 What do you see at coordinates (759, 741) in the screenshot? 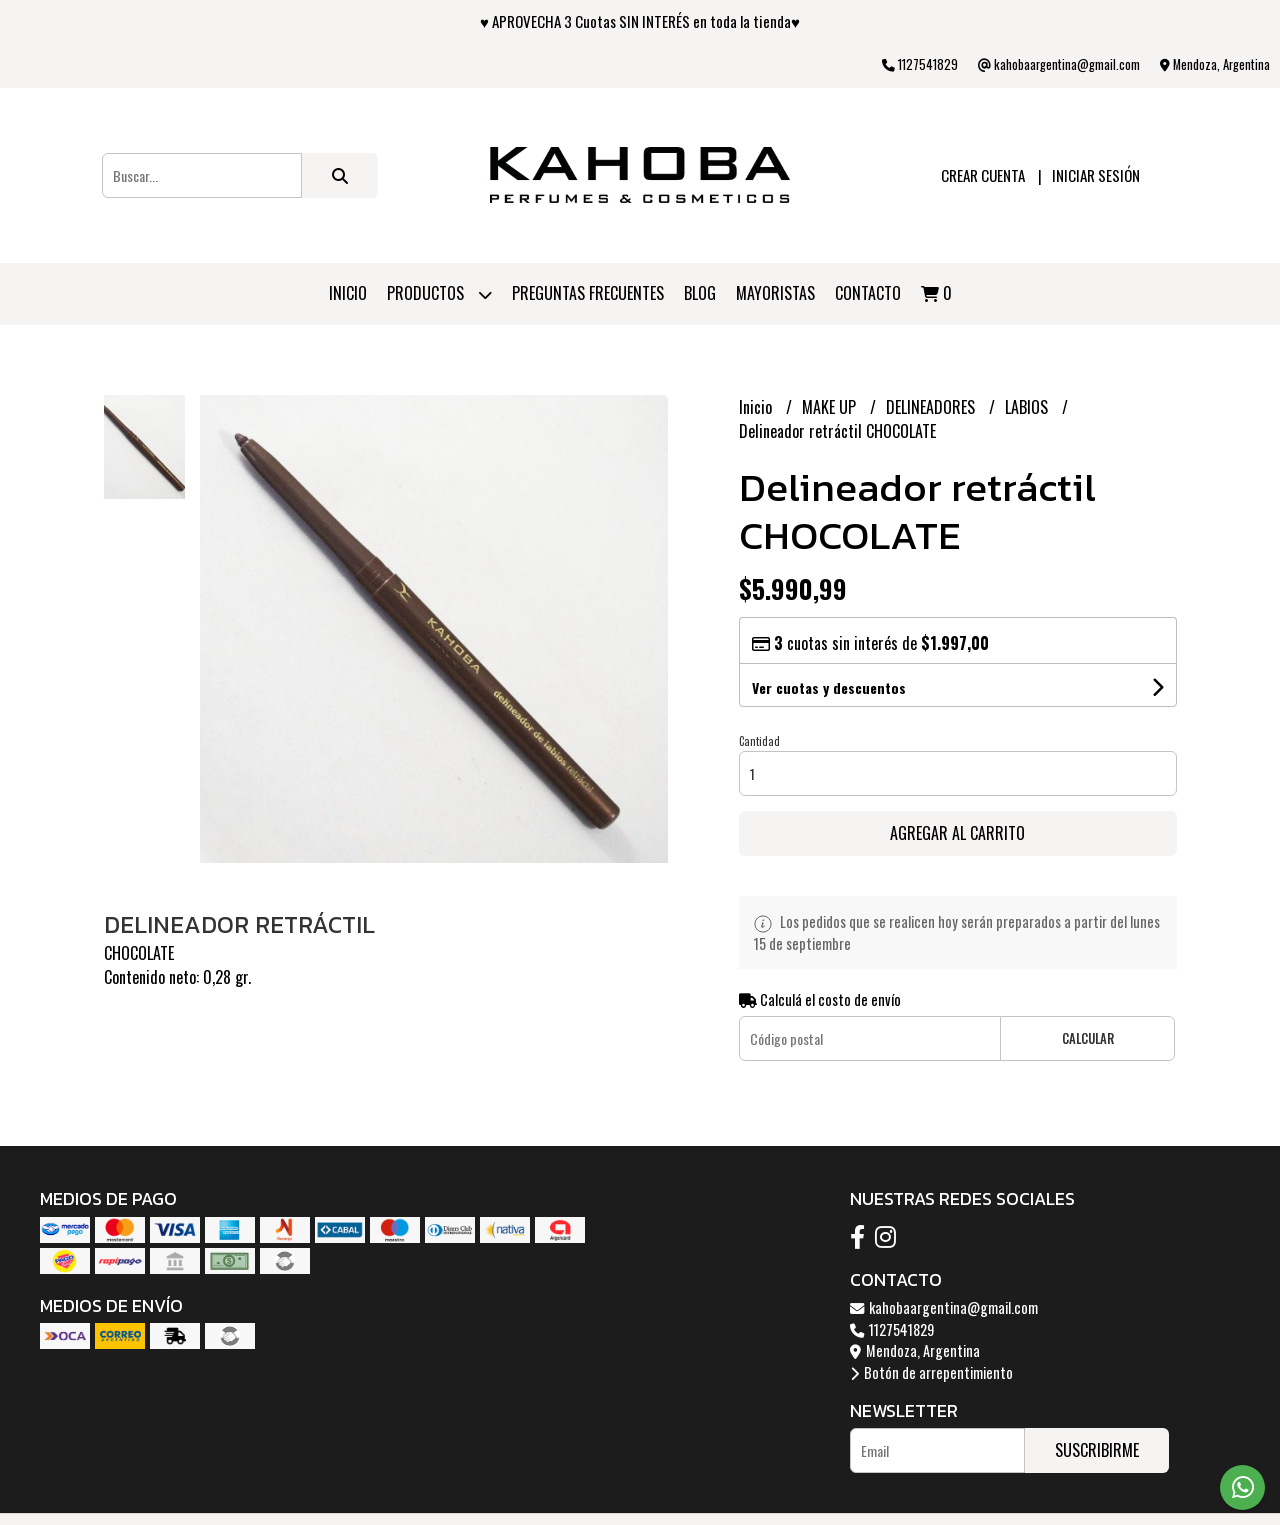
I see `Cantidad` at bounding box center [759, 741].